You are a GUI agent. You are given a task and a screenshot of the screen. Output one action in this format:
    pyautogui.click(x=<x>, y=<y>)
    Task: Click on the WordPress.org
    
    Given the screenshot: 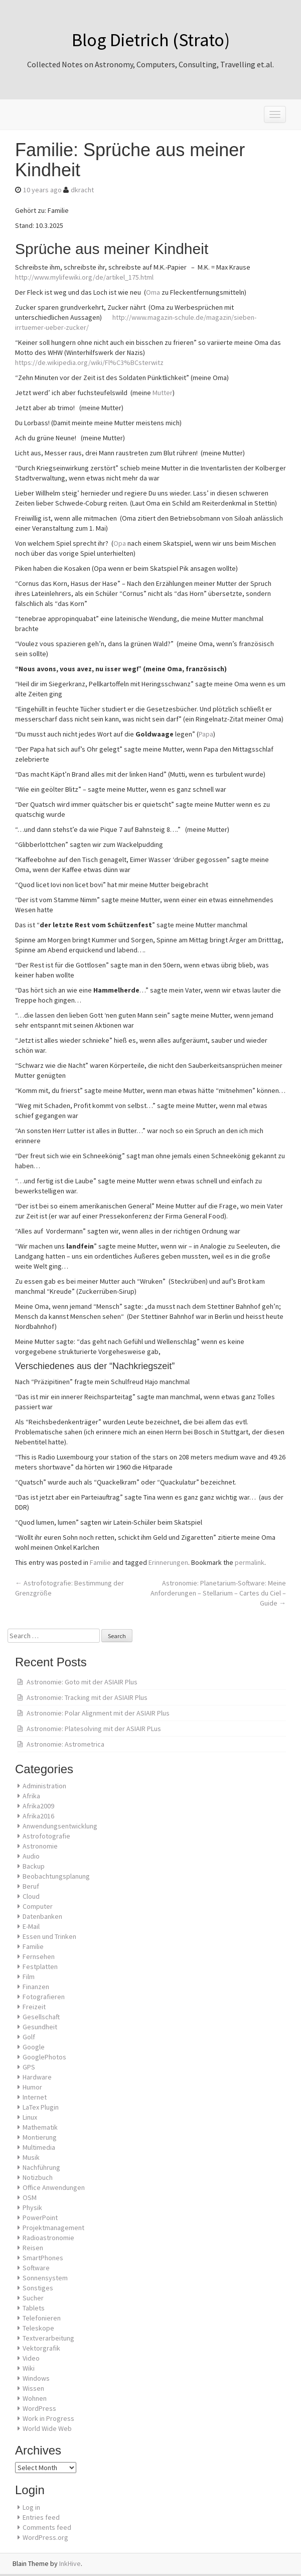 What is the action you would take?
    pyautogui.click(x=45, y=2537)
    